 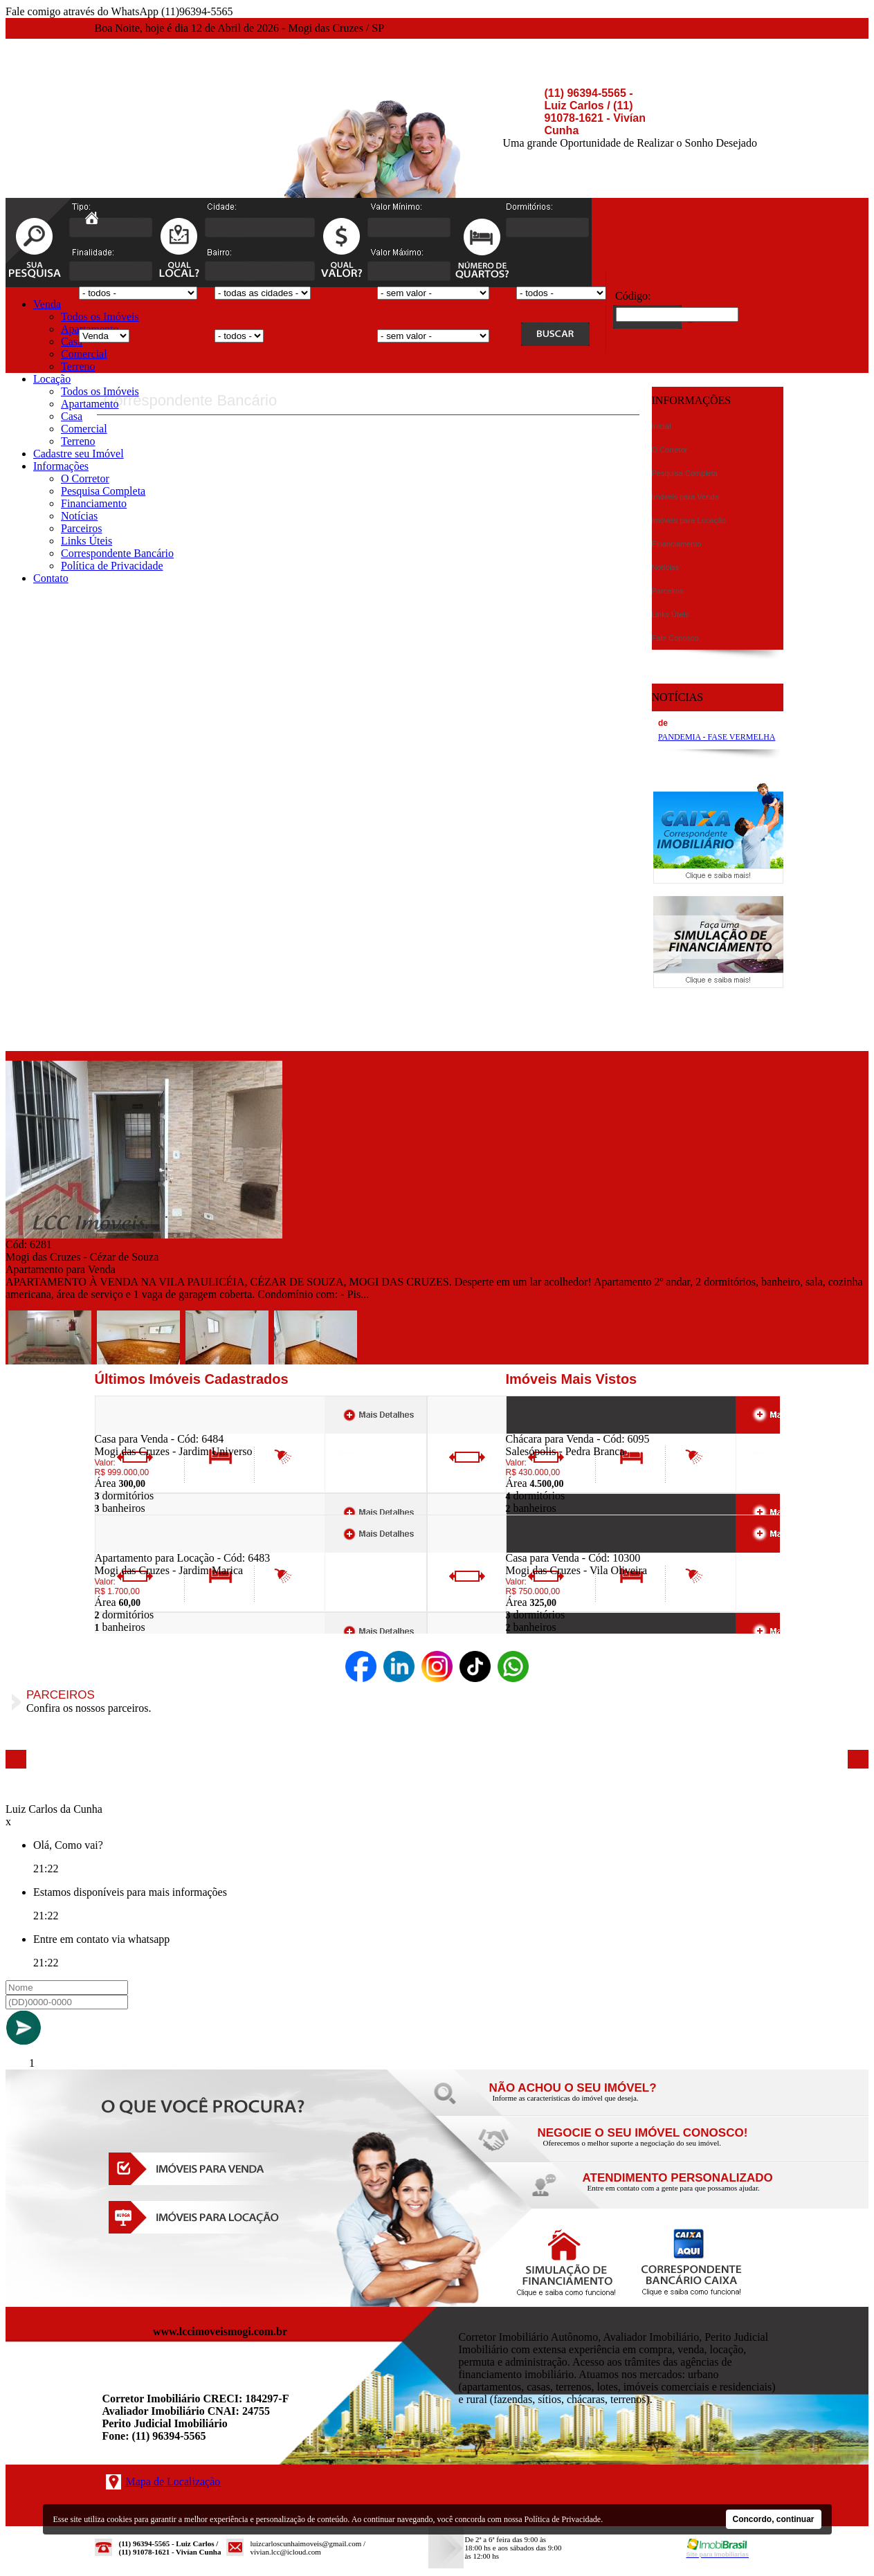 What do you see at coordinates (773, 2519) in the screenshot?
I see `Concordo, continuar` at bounding box center [773, 2519].